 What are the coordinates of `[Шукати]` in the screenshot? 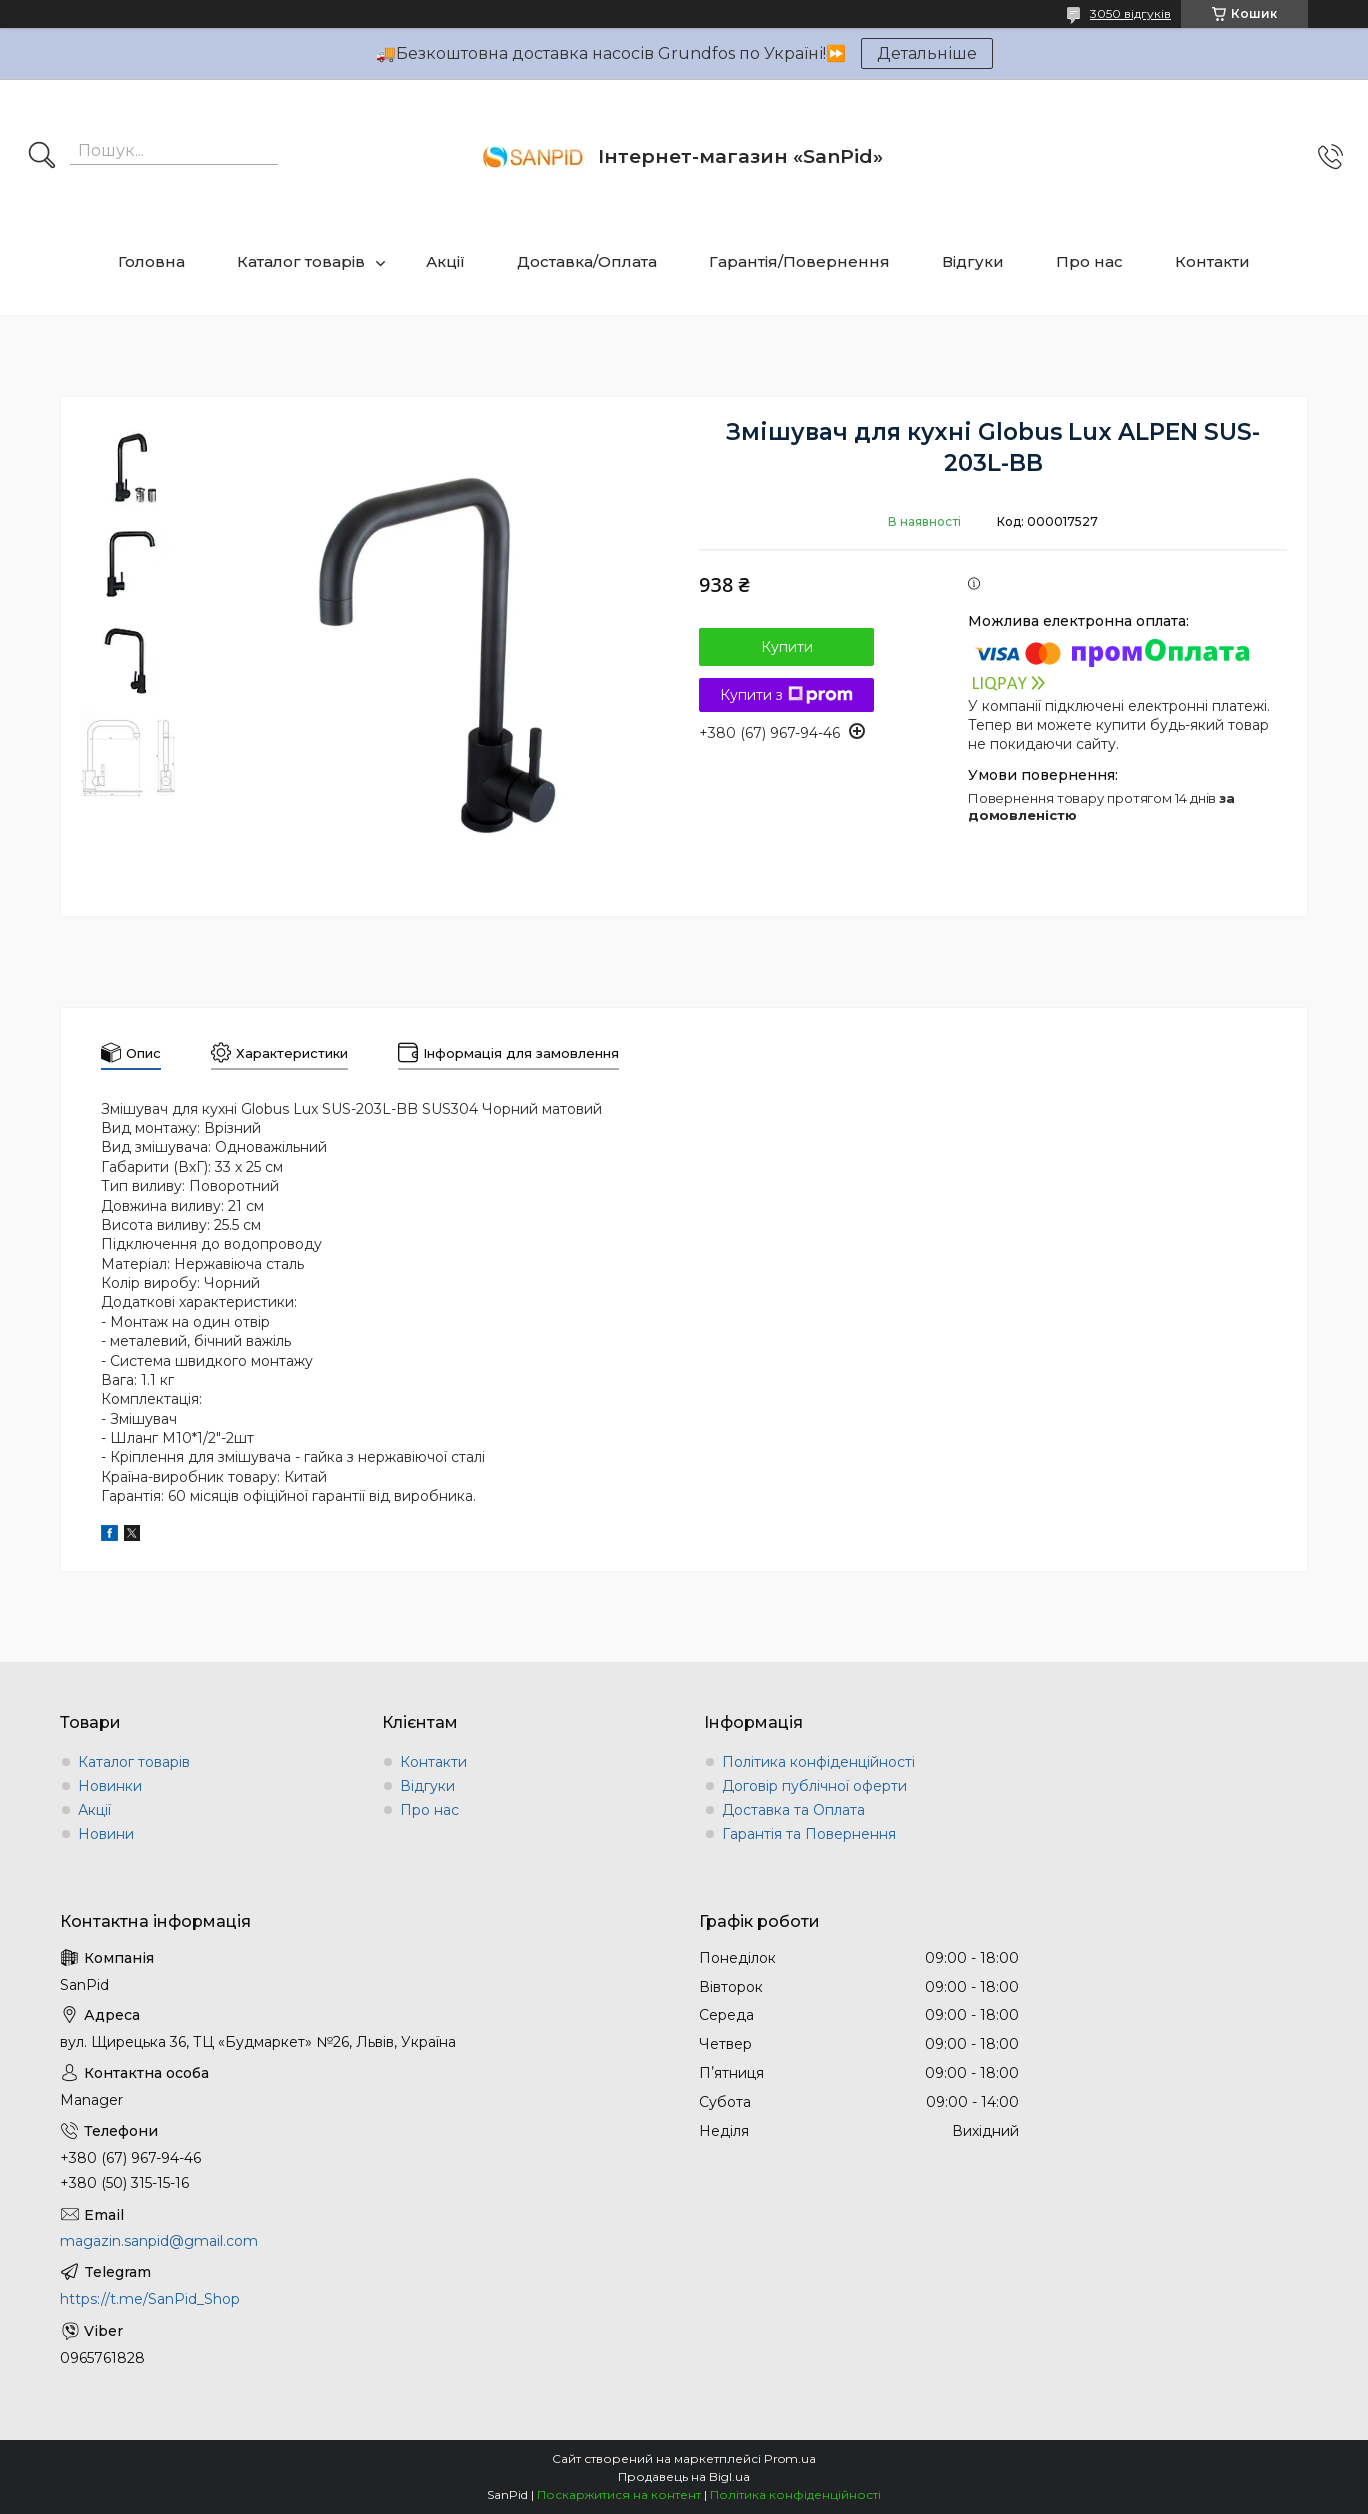 It's located at (42, 157).